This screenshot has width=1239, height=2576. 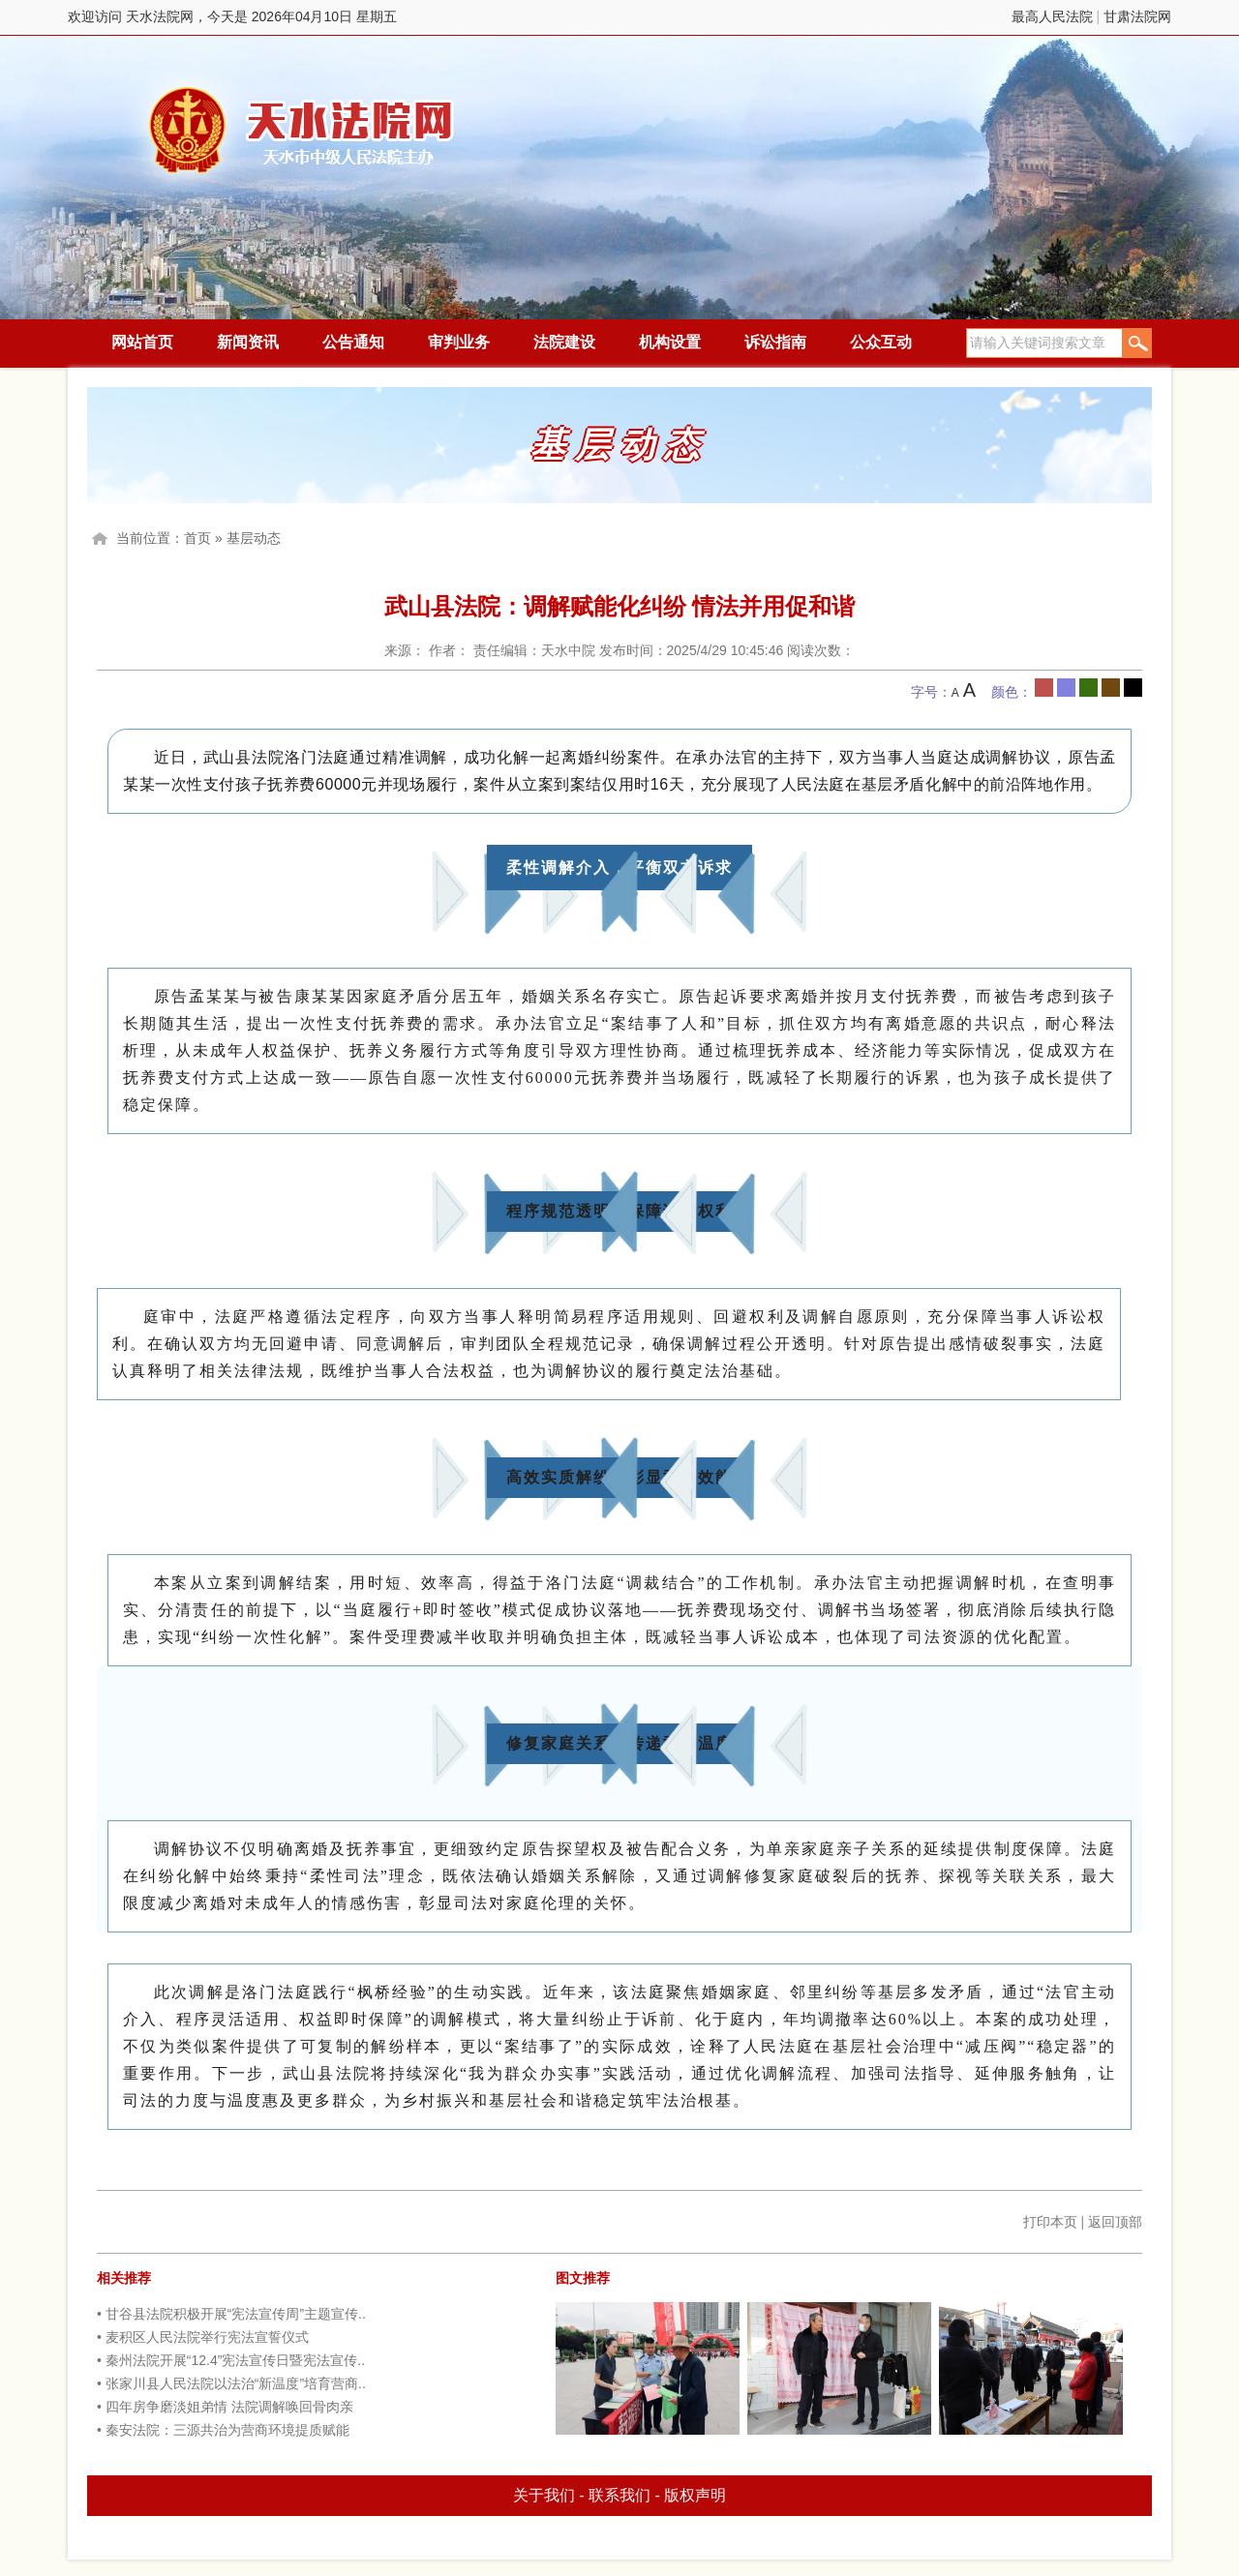 What do you see at coordinates (1050, 2222) in the screenshot?
I see `打印本页` at bounding box center [1050, 2222].